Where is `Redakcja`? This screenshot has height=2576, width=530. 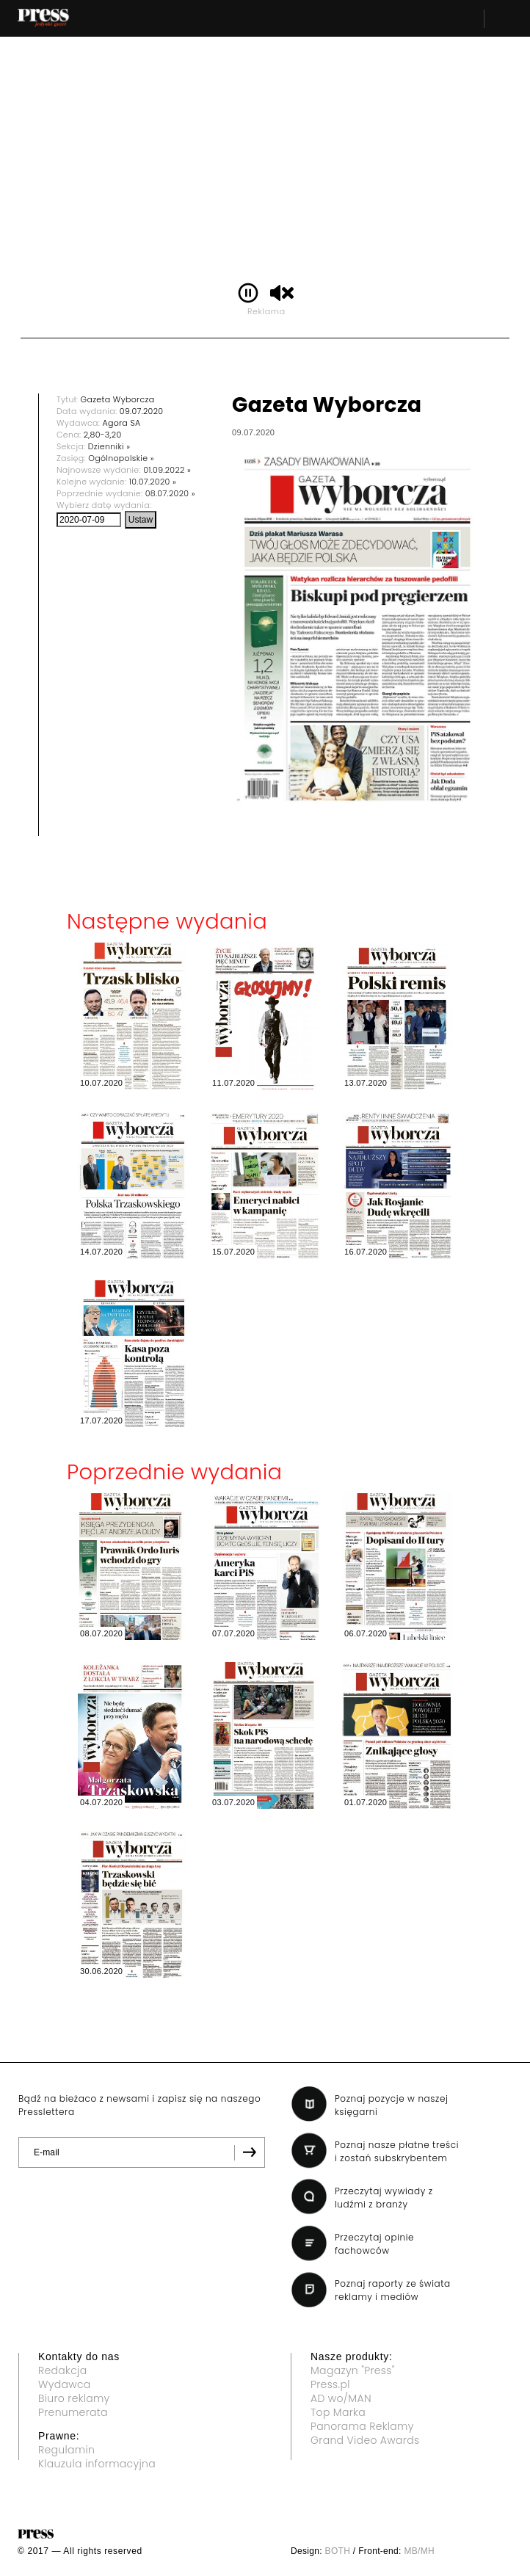 Redakcja is located at coordinates (62, 2370).